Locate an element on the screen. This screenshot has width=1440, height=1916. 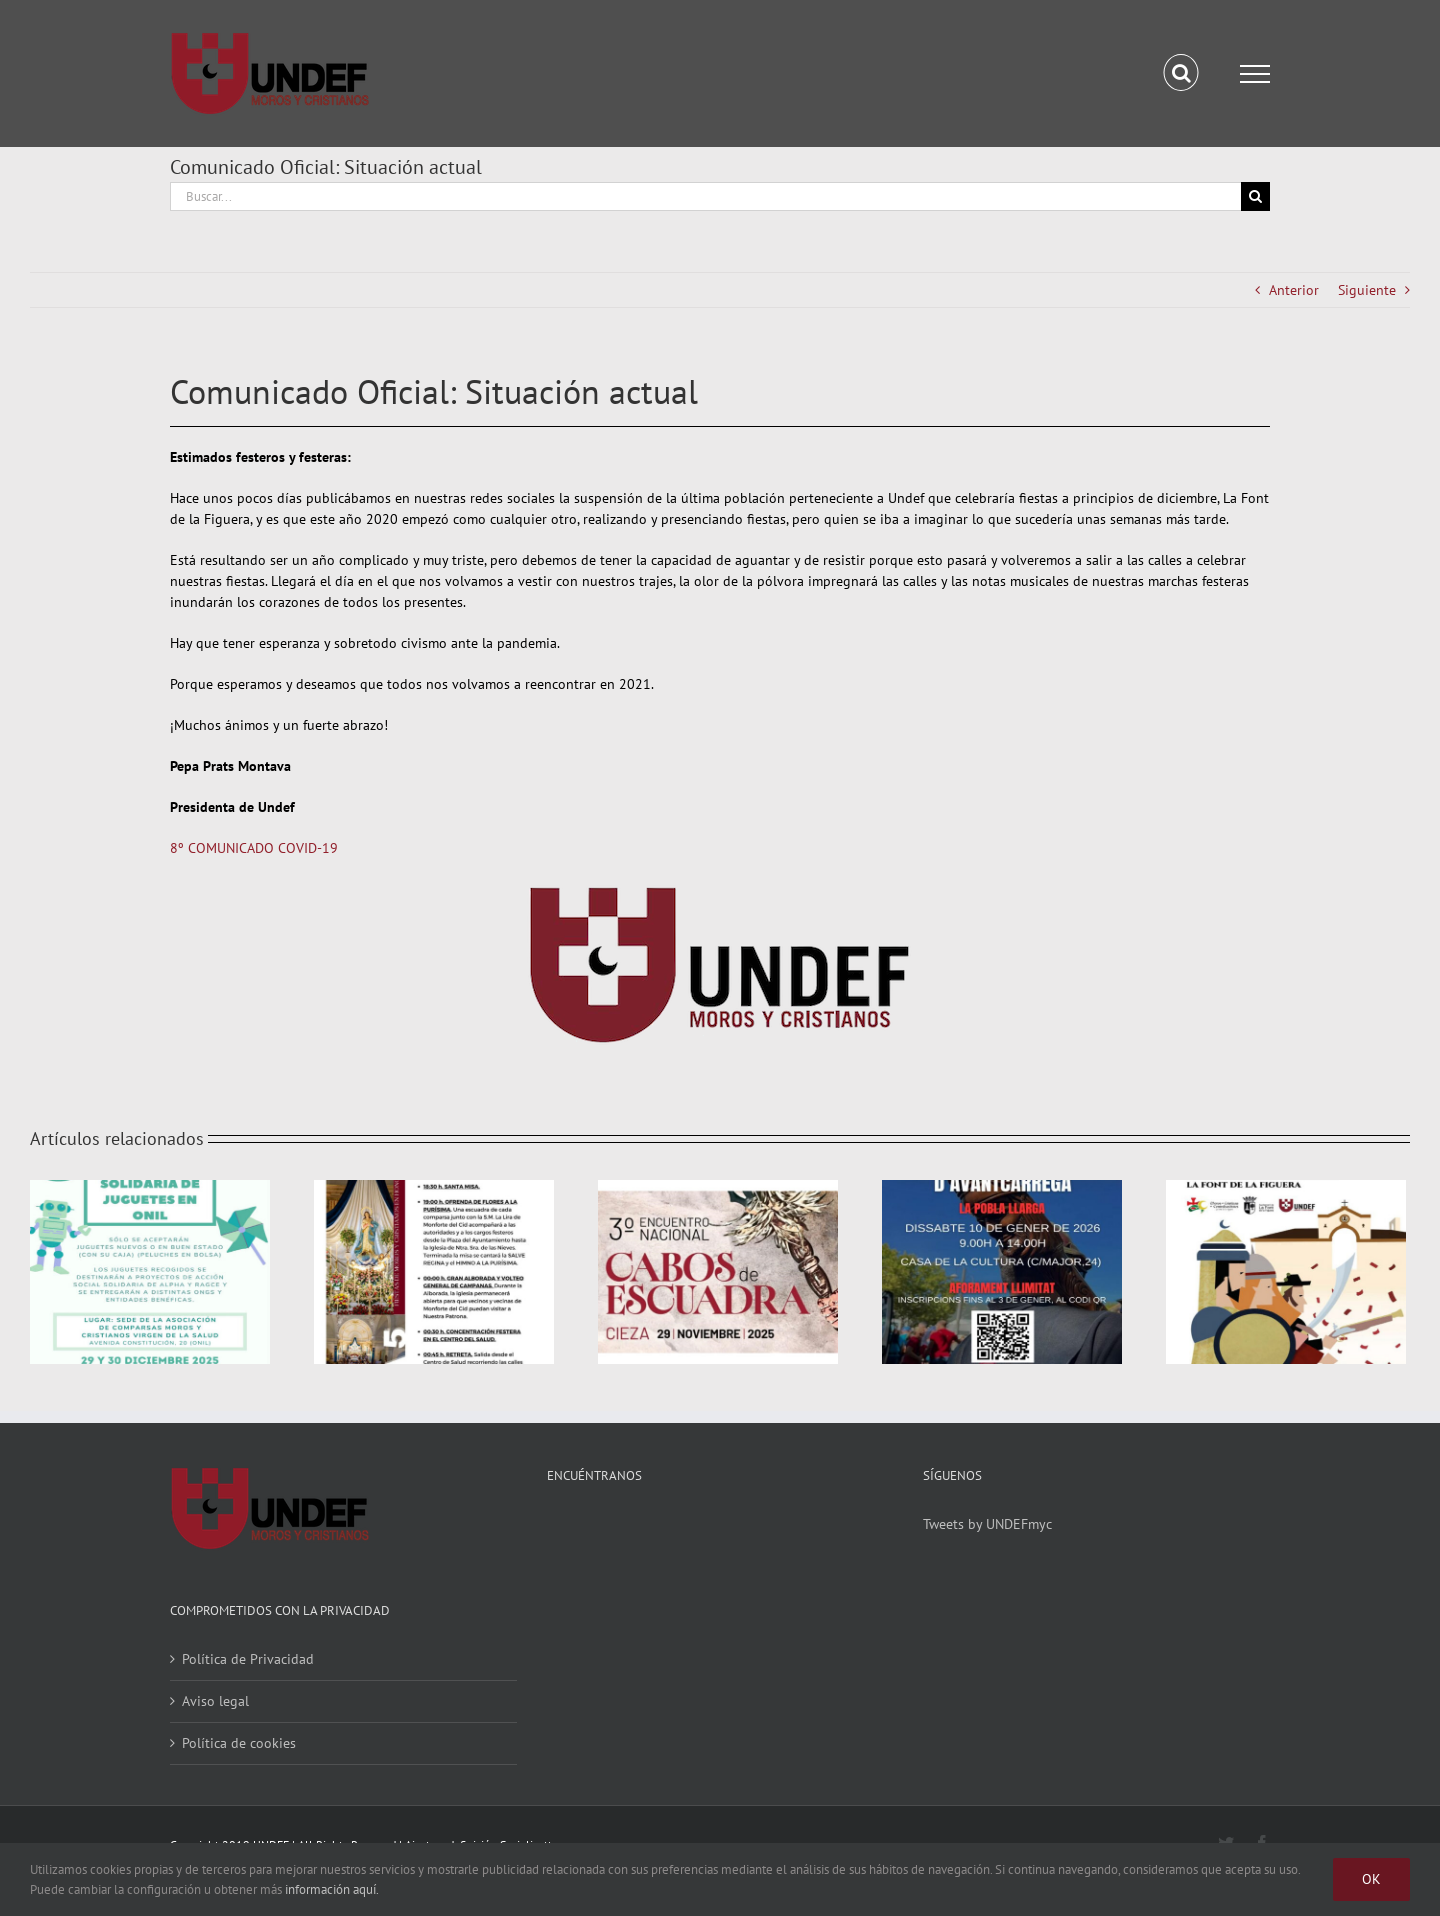
Ok is located at coordinates (1371, 1879).